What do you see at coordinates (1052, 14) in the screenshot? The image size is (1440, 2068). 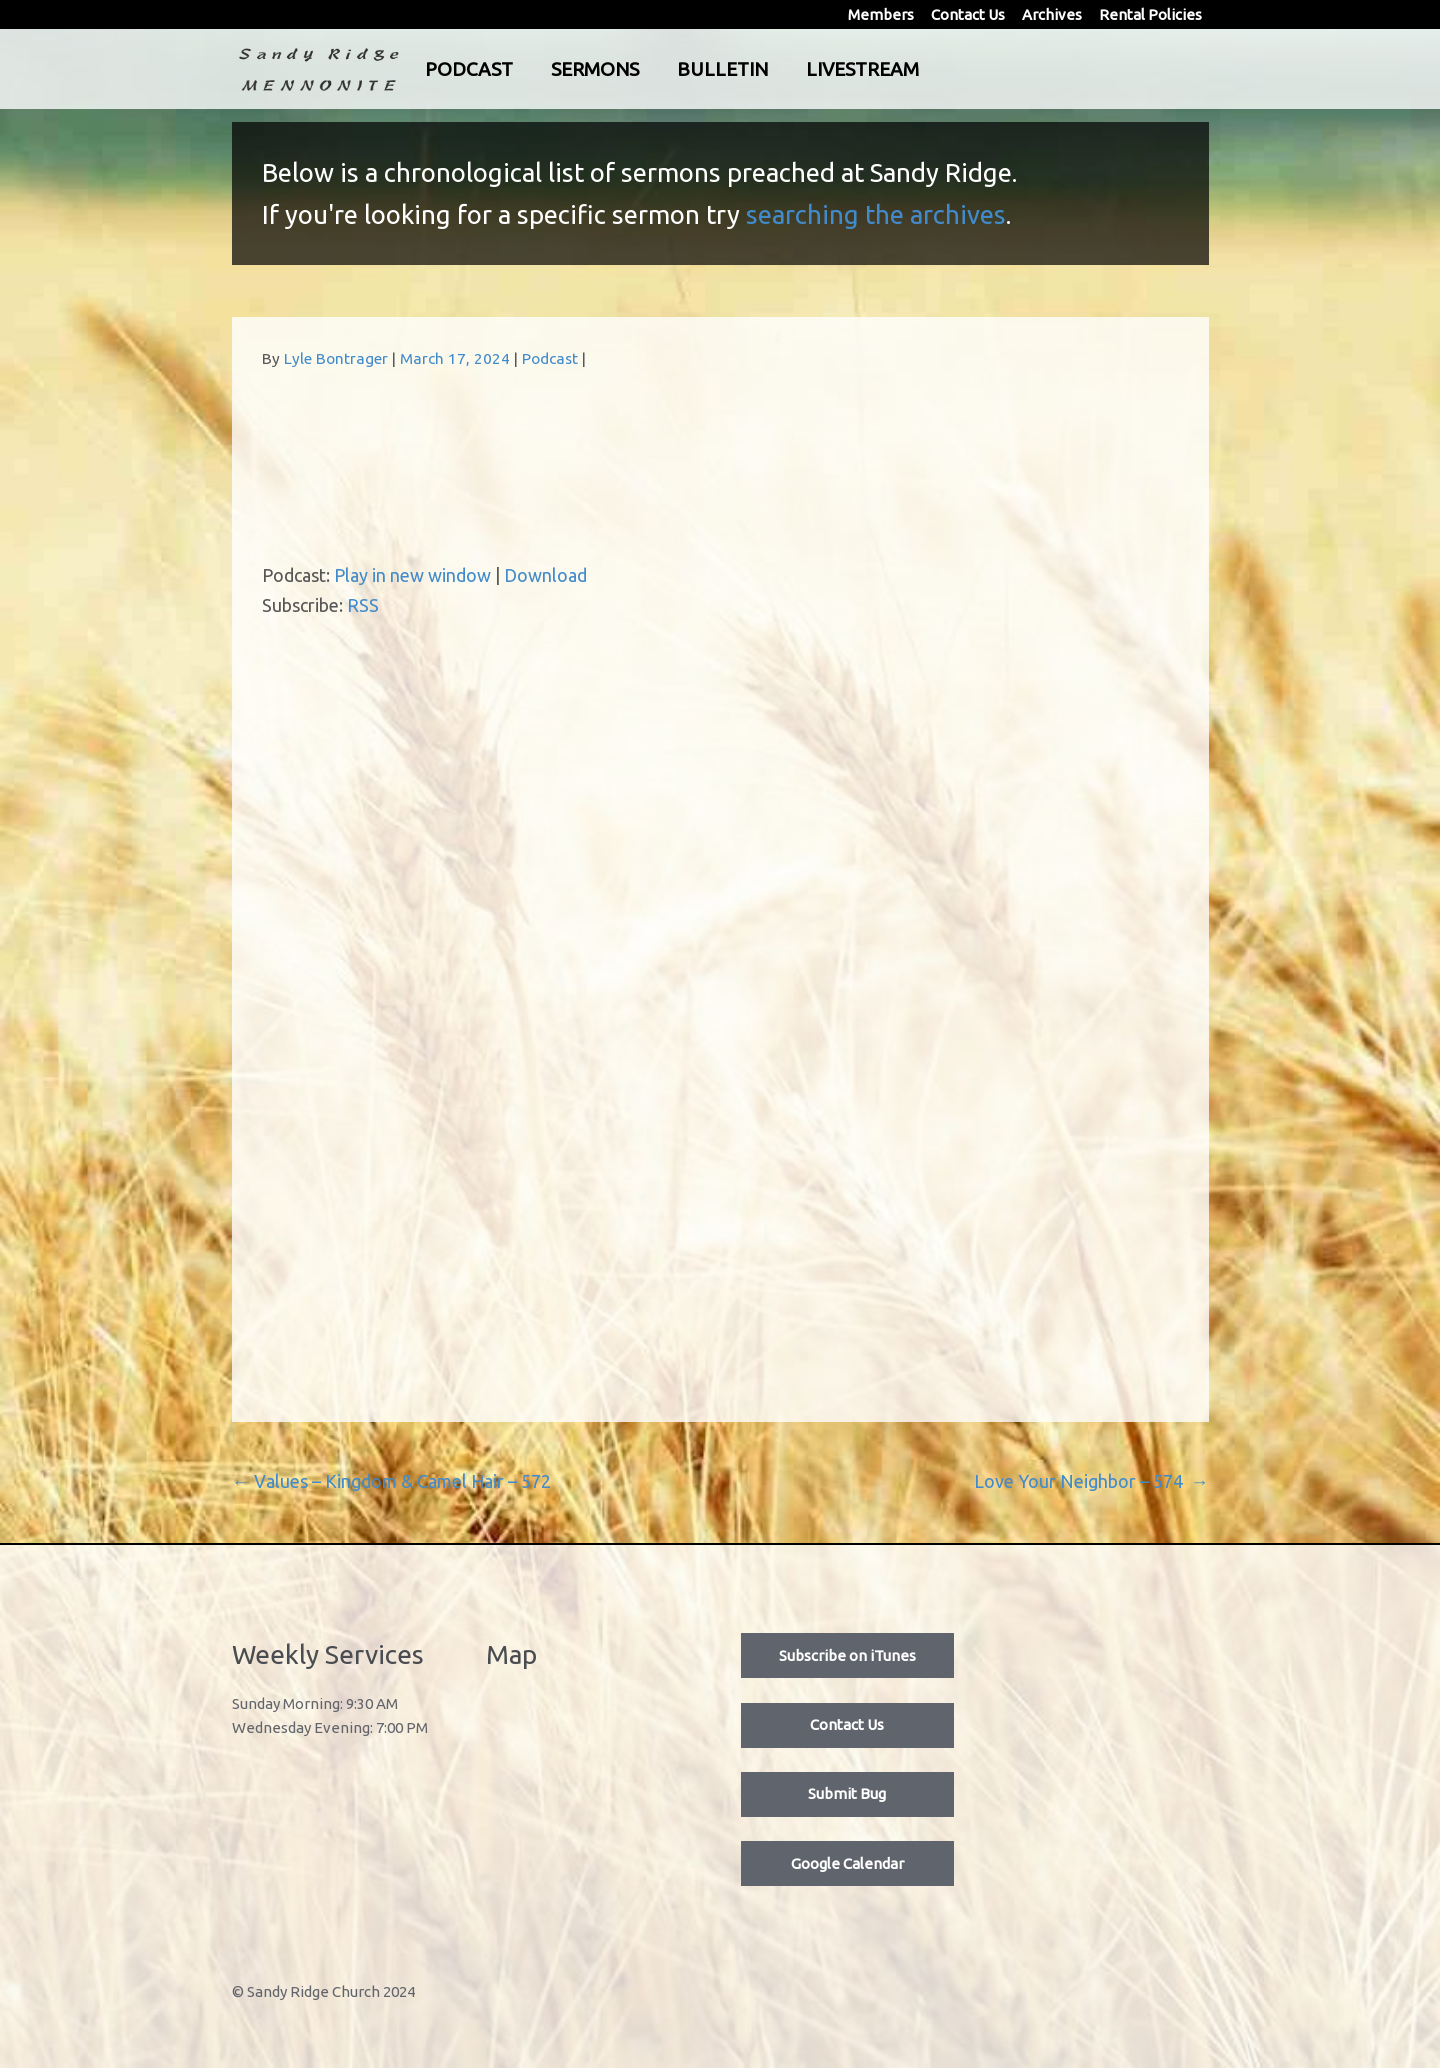 I see `Archives` at bounding box center [1052, 14].